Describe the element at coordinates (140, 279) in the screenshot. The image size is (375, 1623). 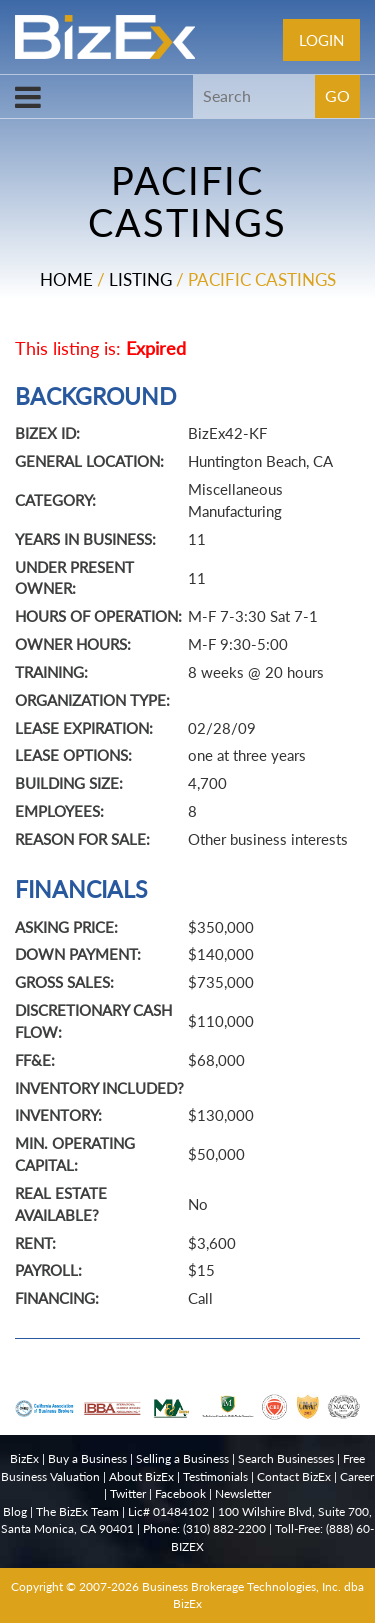
I see `Listing` at that location.